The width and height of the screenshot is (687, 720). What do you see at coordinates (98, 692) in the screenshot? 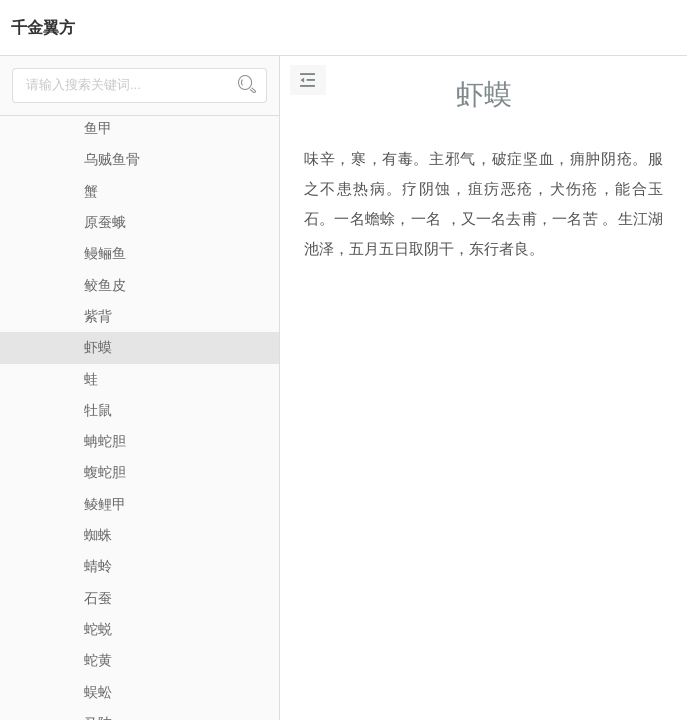
I see `蜈蚣` at bounding box center [98, 692].